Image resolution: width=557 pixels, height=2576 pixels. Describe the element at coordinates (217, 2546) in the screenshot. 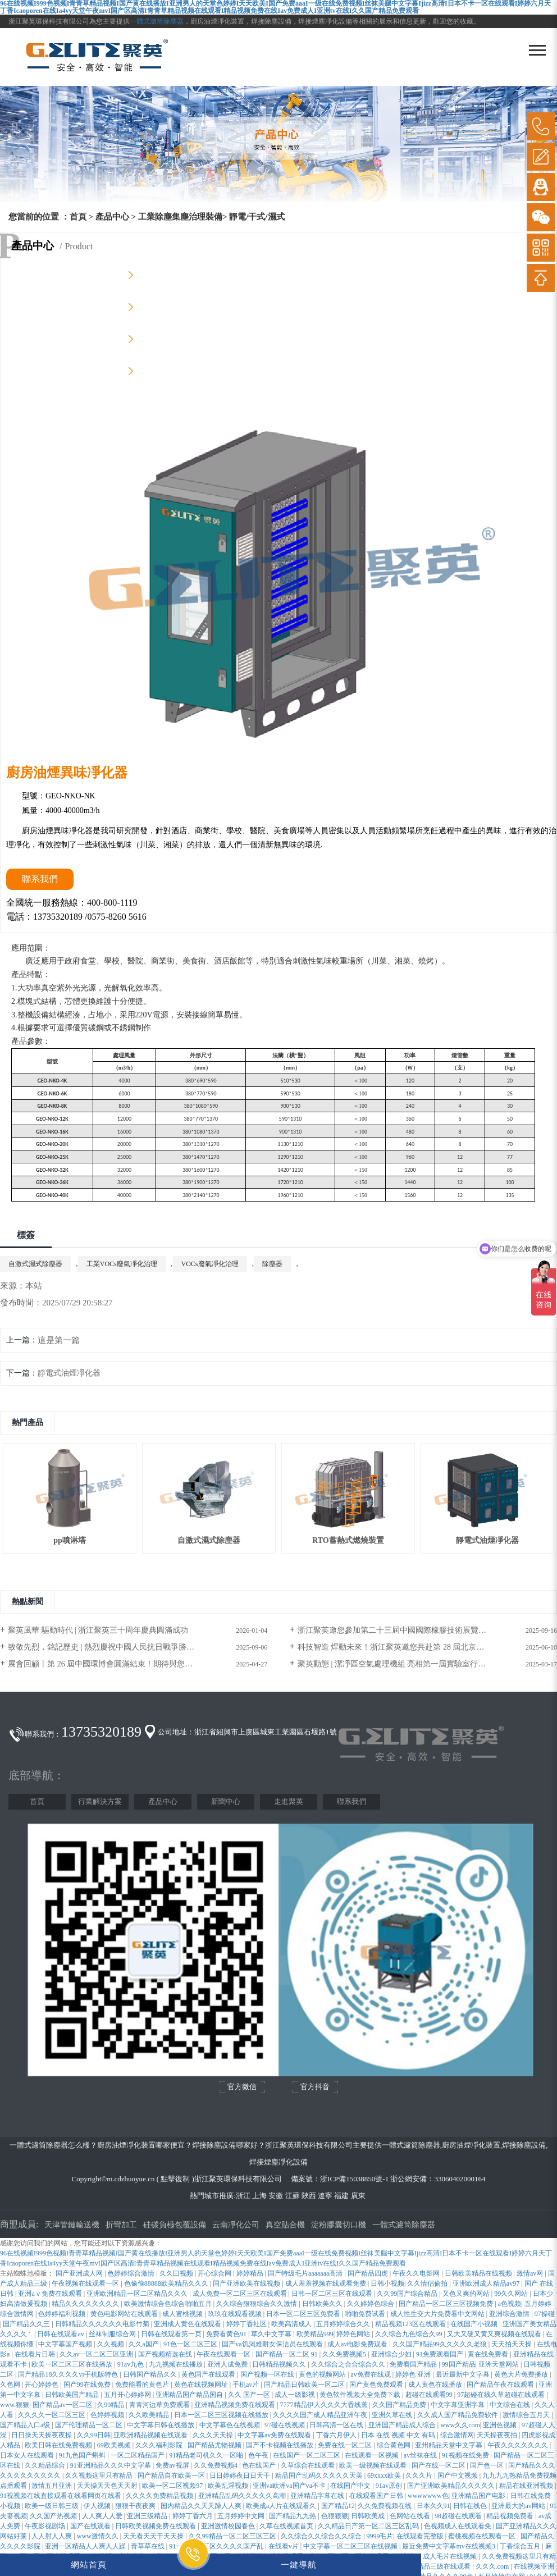

I see `91一区二区三区久久久久国产乱` at that location.